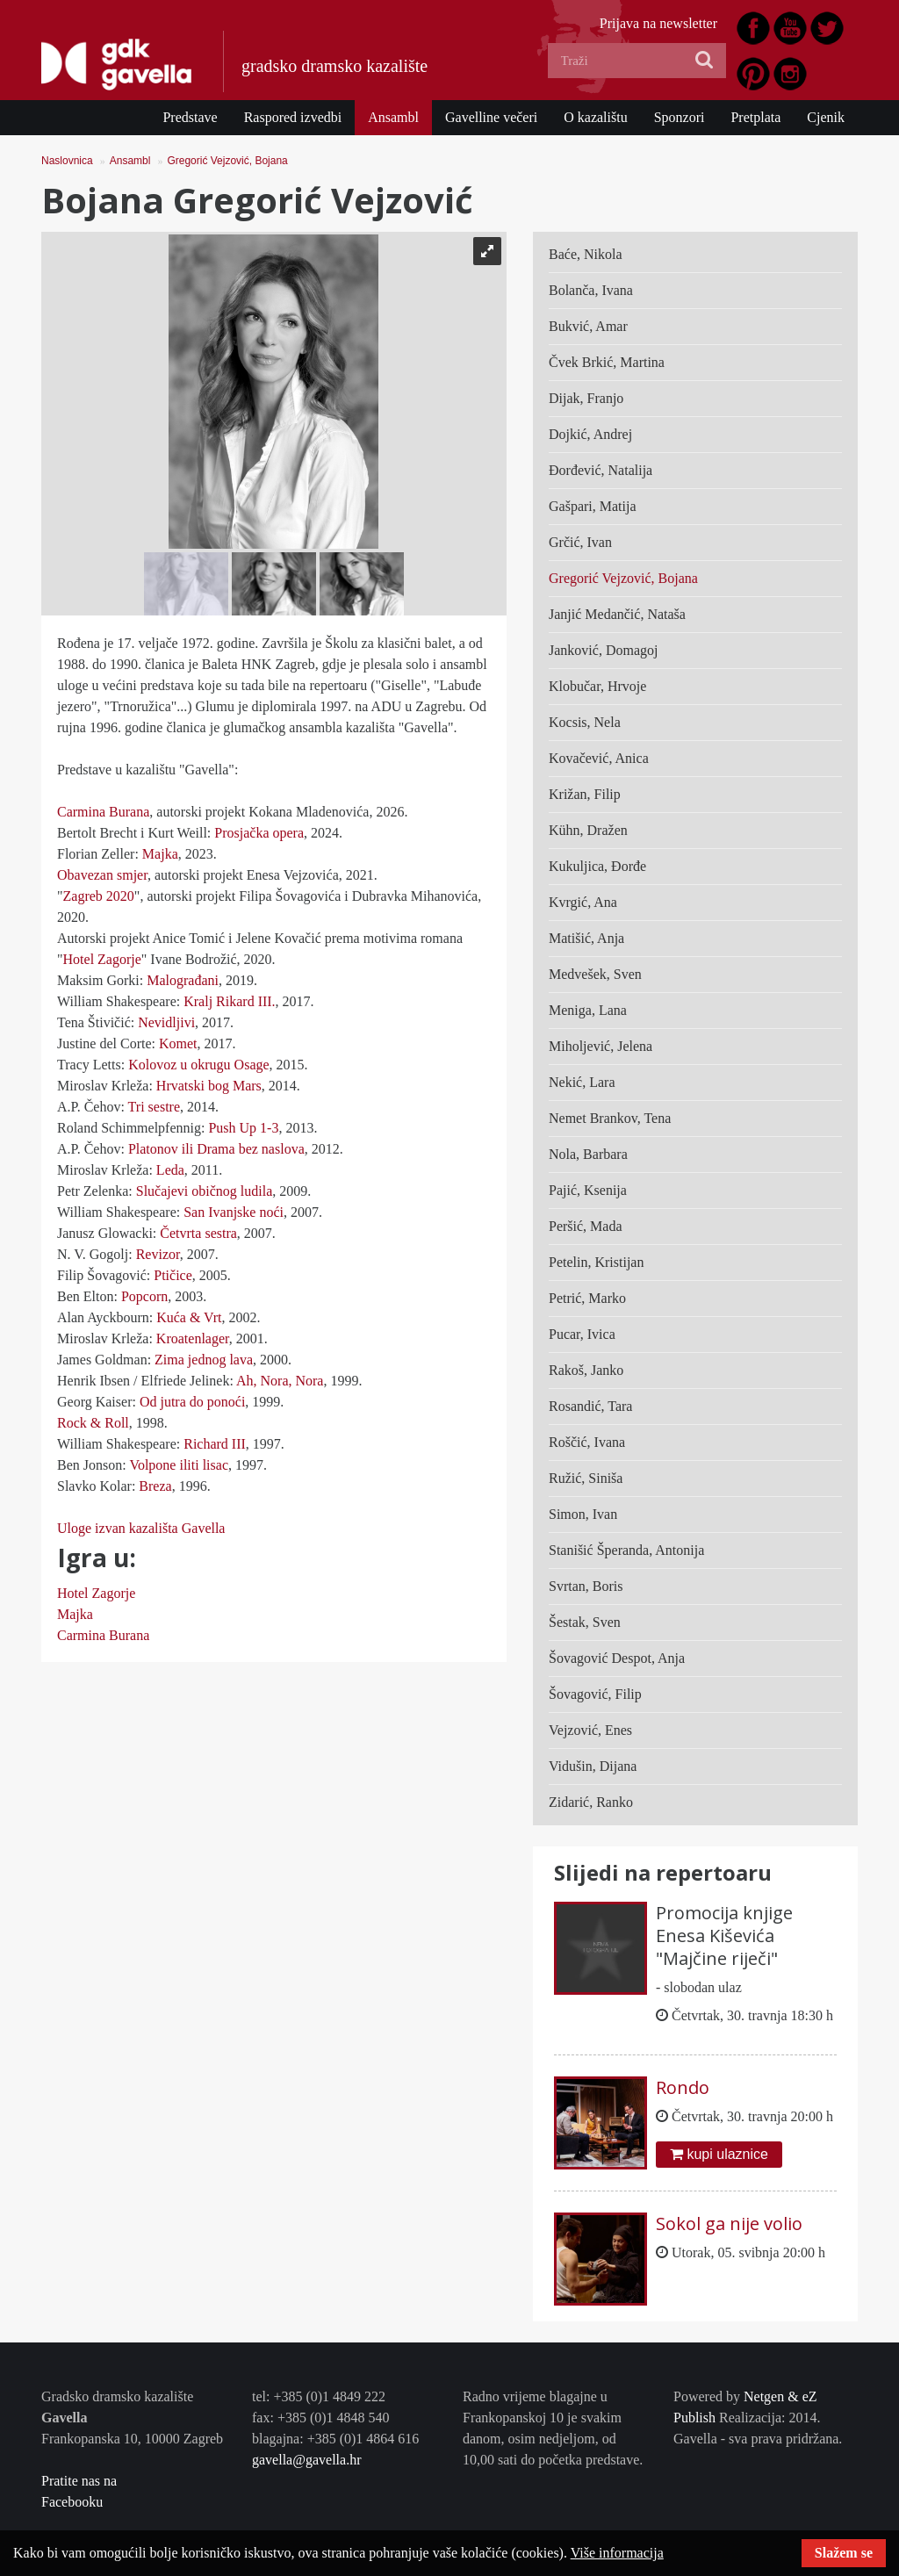 This screenshot has height=2576, width=899. I want to click on Predstave, so click(189, 117).